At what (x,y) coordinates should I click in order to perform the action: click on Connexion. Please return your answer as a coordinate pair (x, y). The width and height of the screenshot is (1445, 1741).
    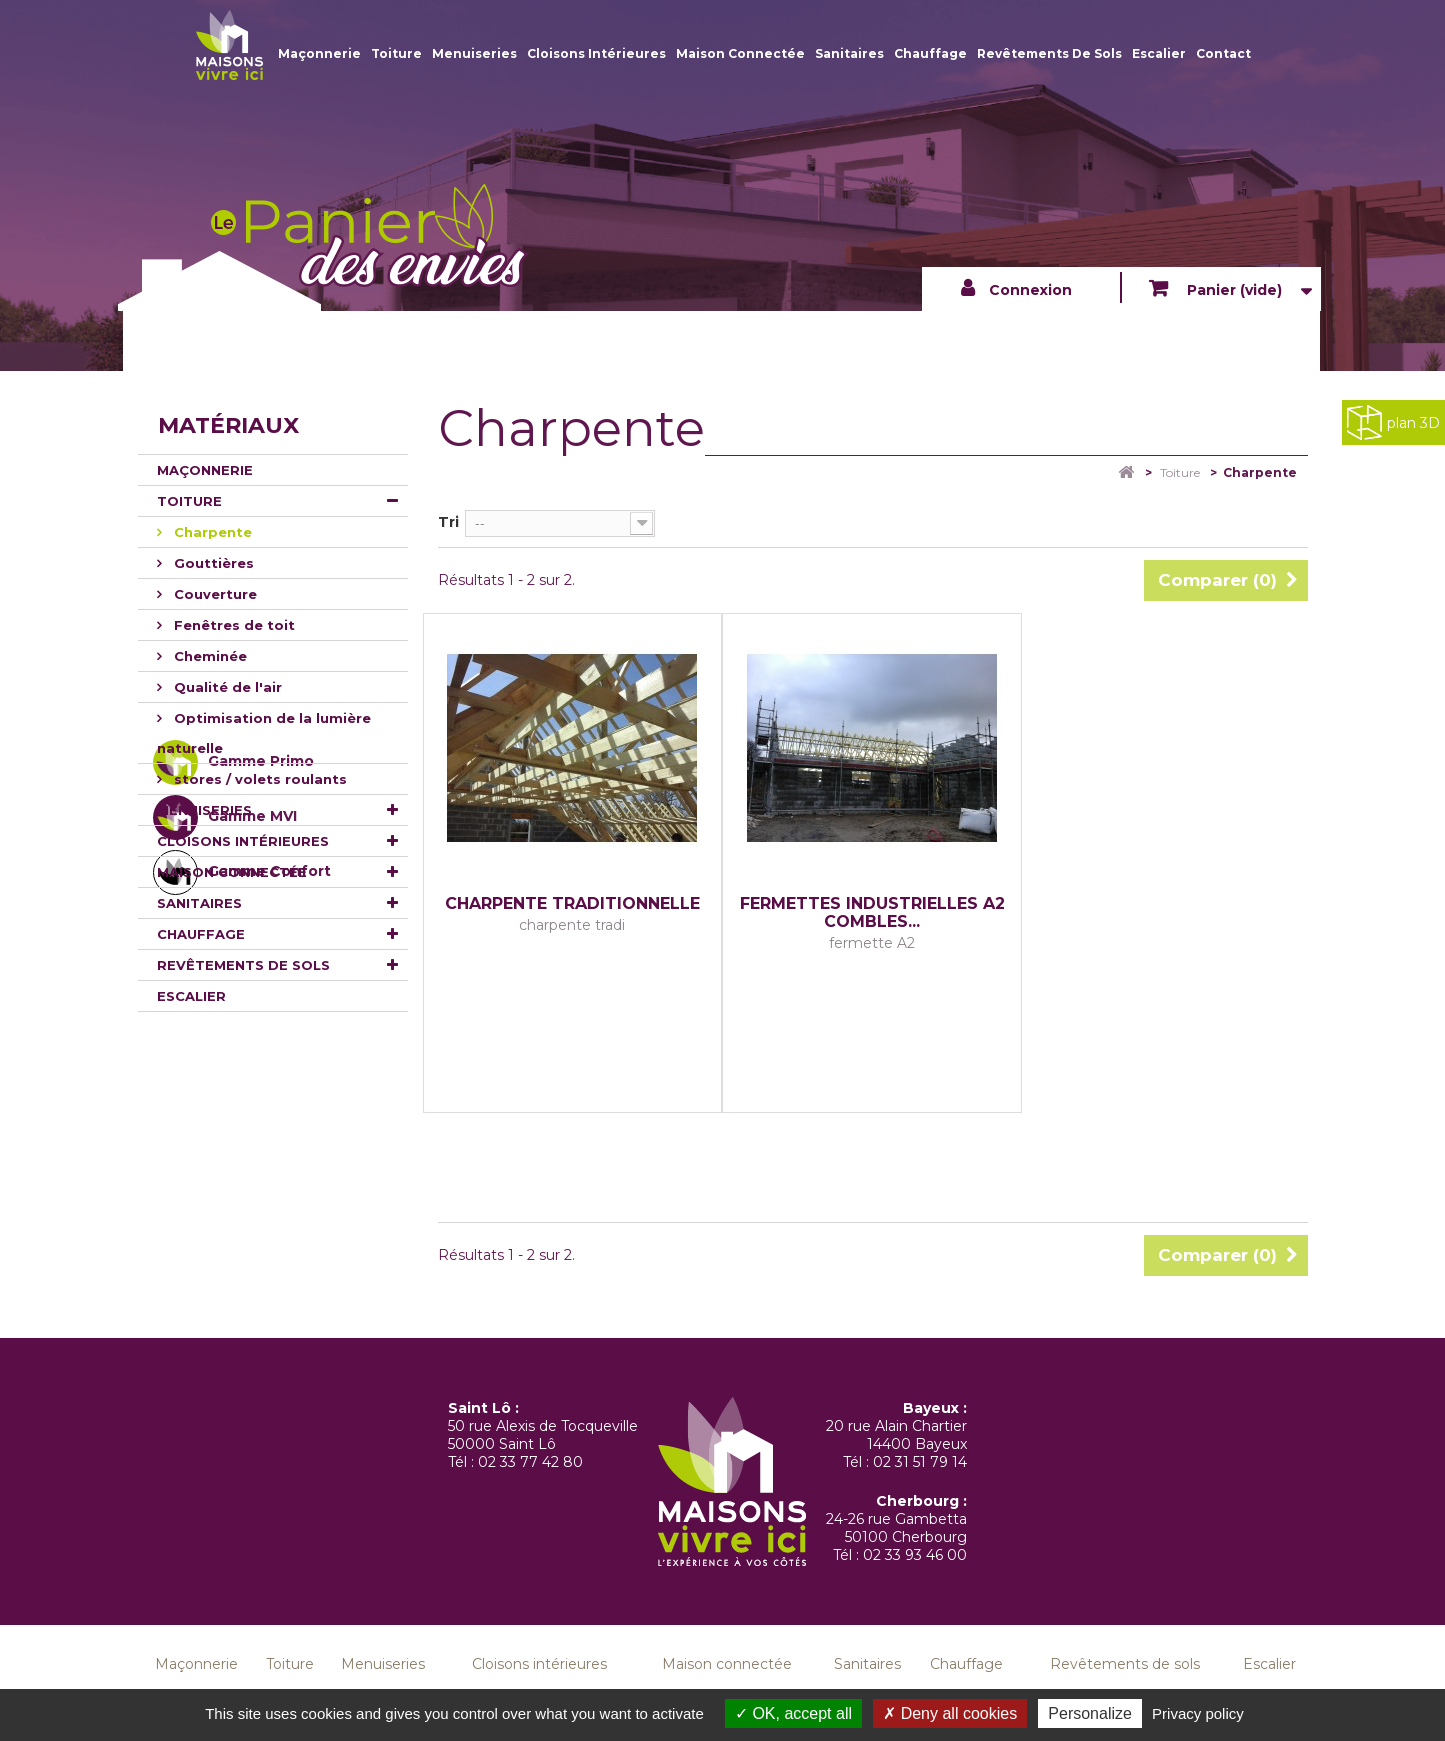
    Looking at the image, I should click on (1030, 290).